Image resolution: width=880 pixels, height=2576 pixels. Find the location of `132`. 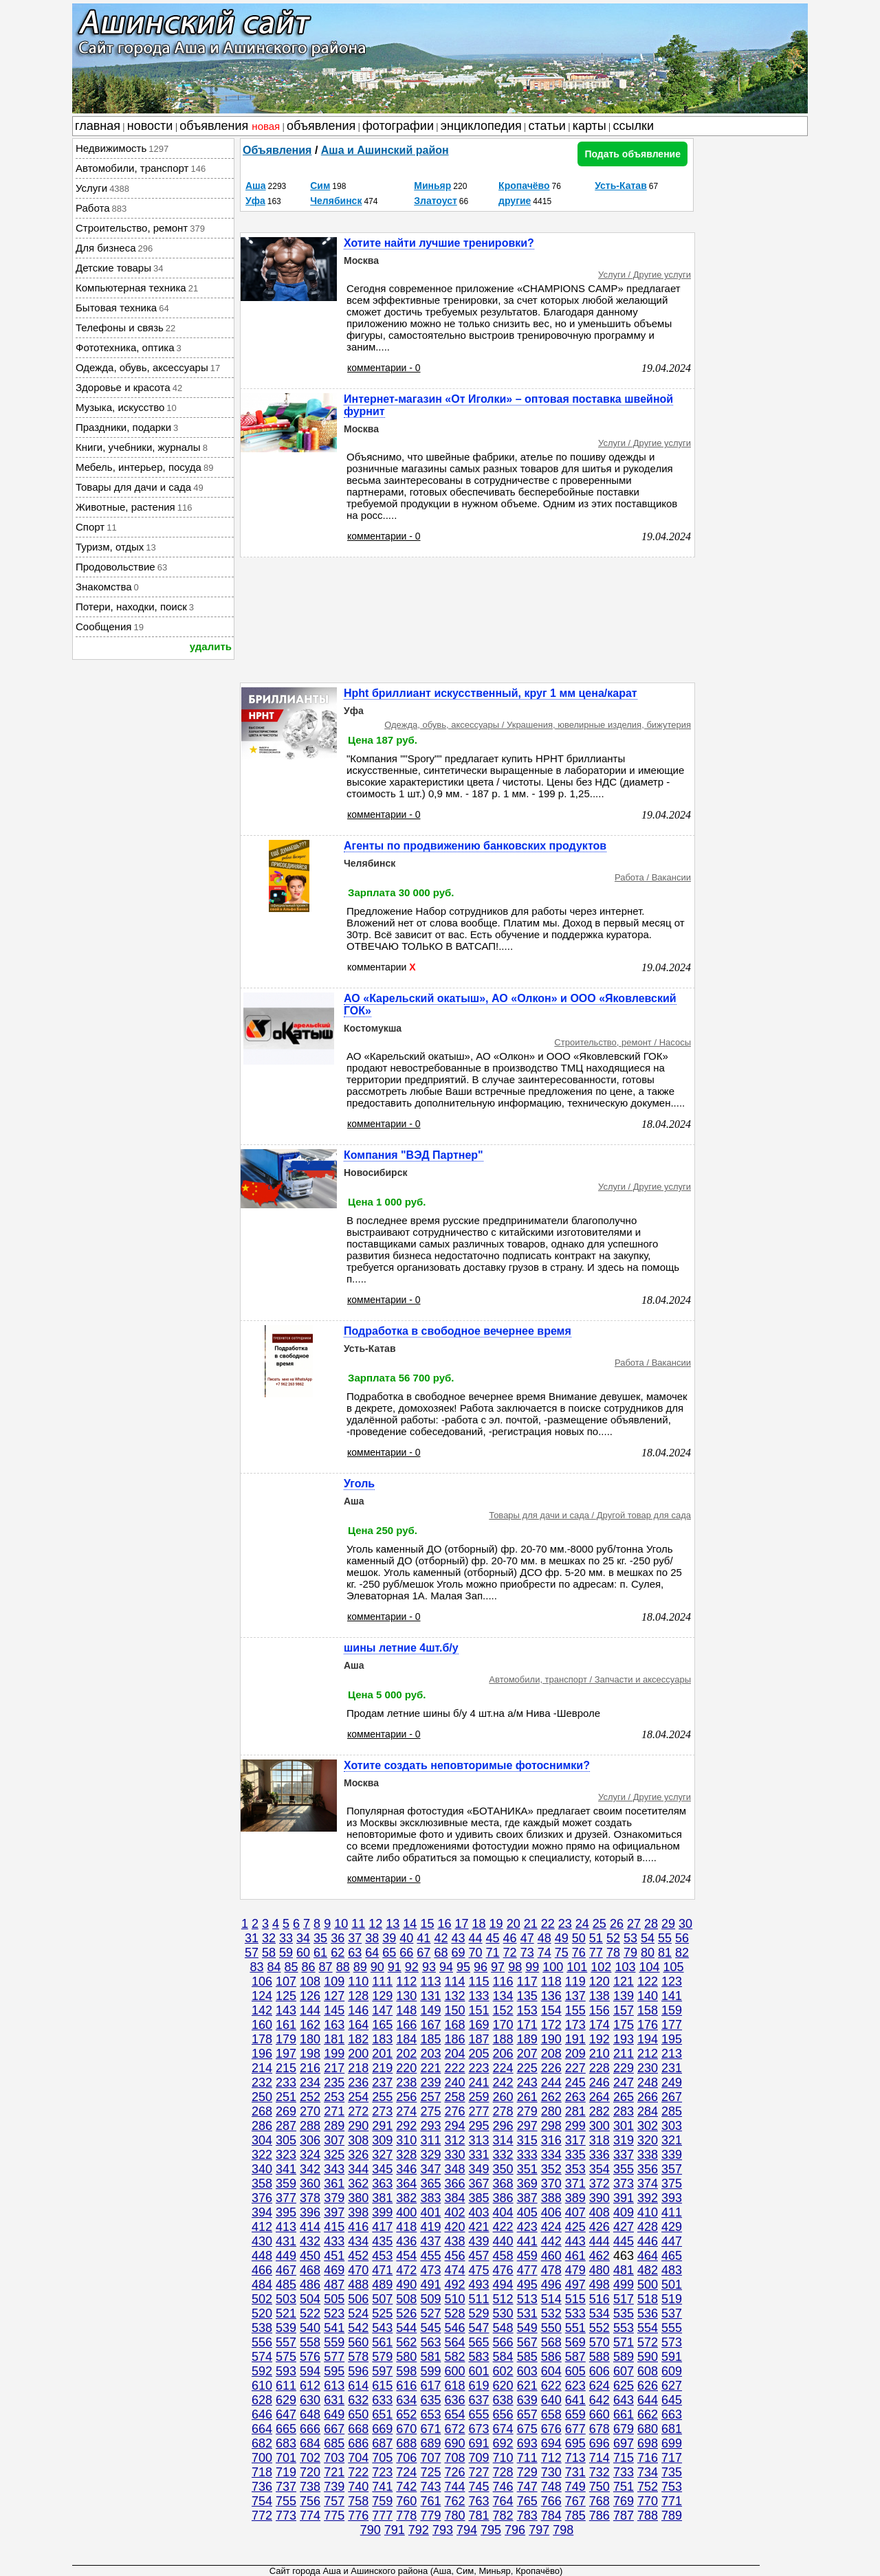

132 is located at coordinates (454, 1996).